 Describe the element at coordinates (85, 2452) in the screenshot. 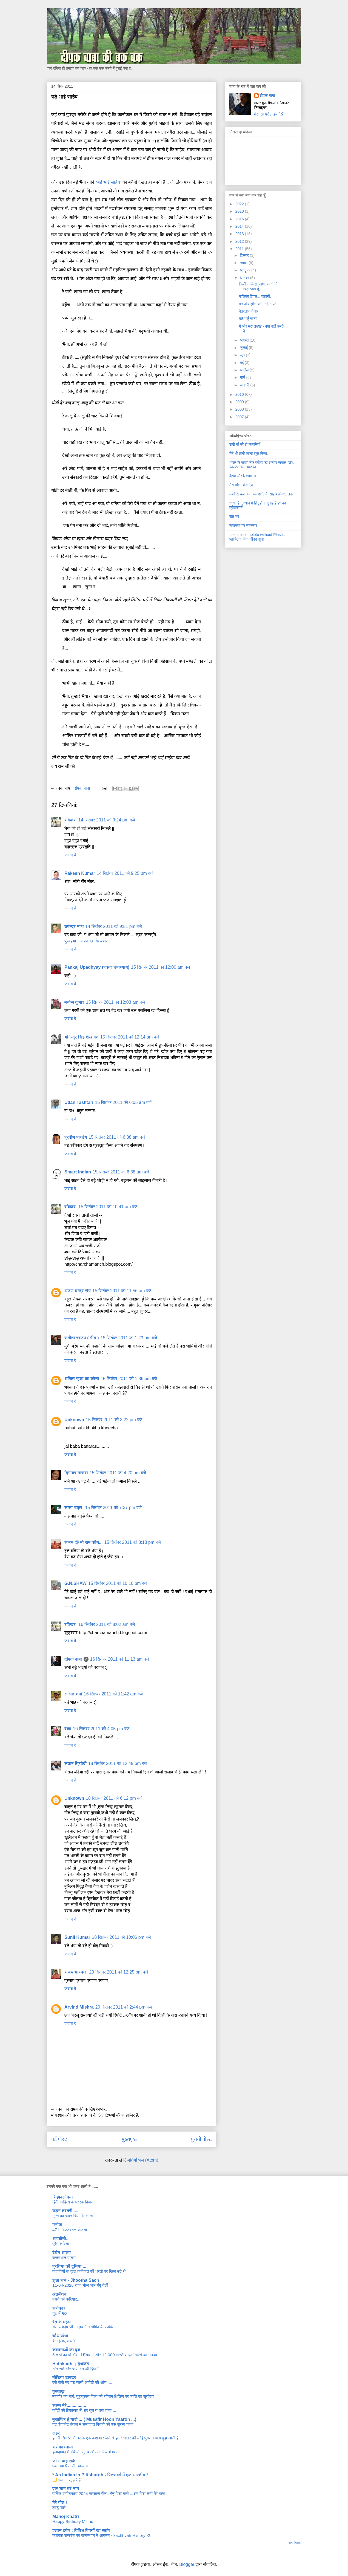

I see `इलाहाबाद में रवि की सुगंध खोजती फिरती ममता` at that location.